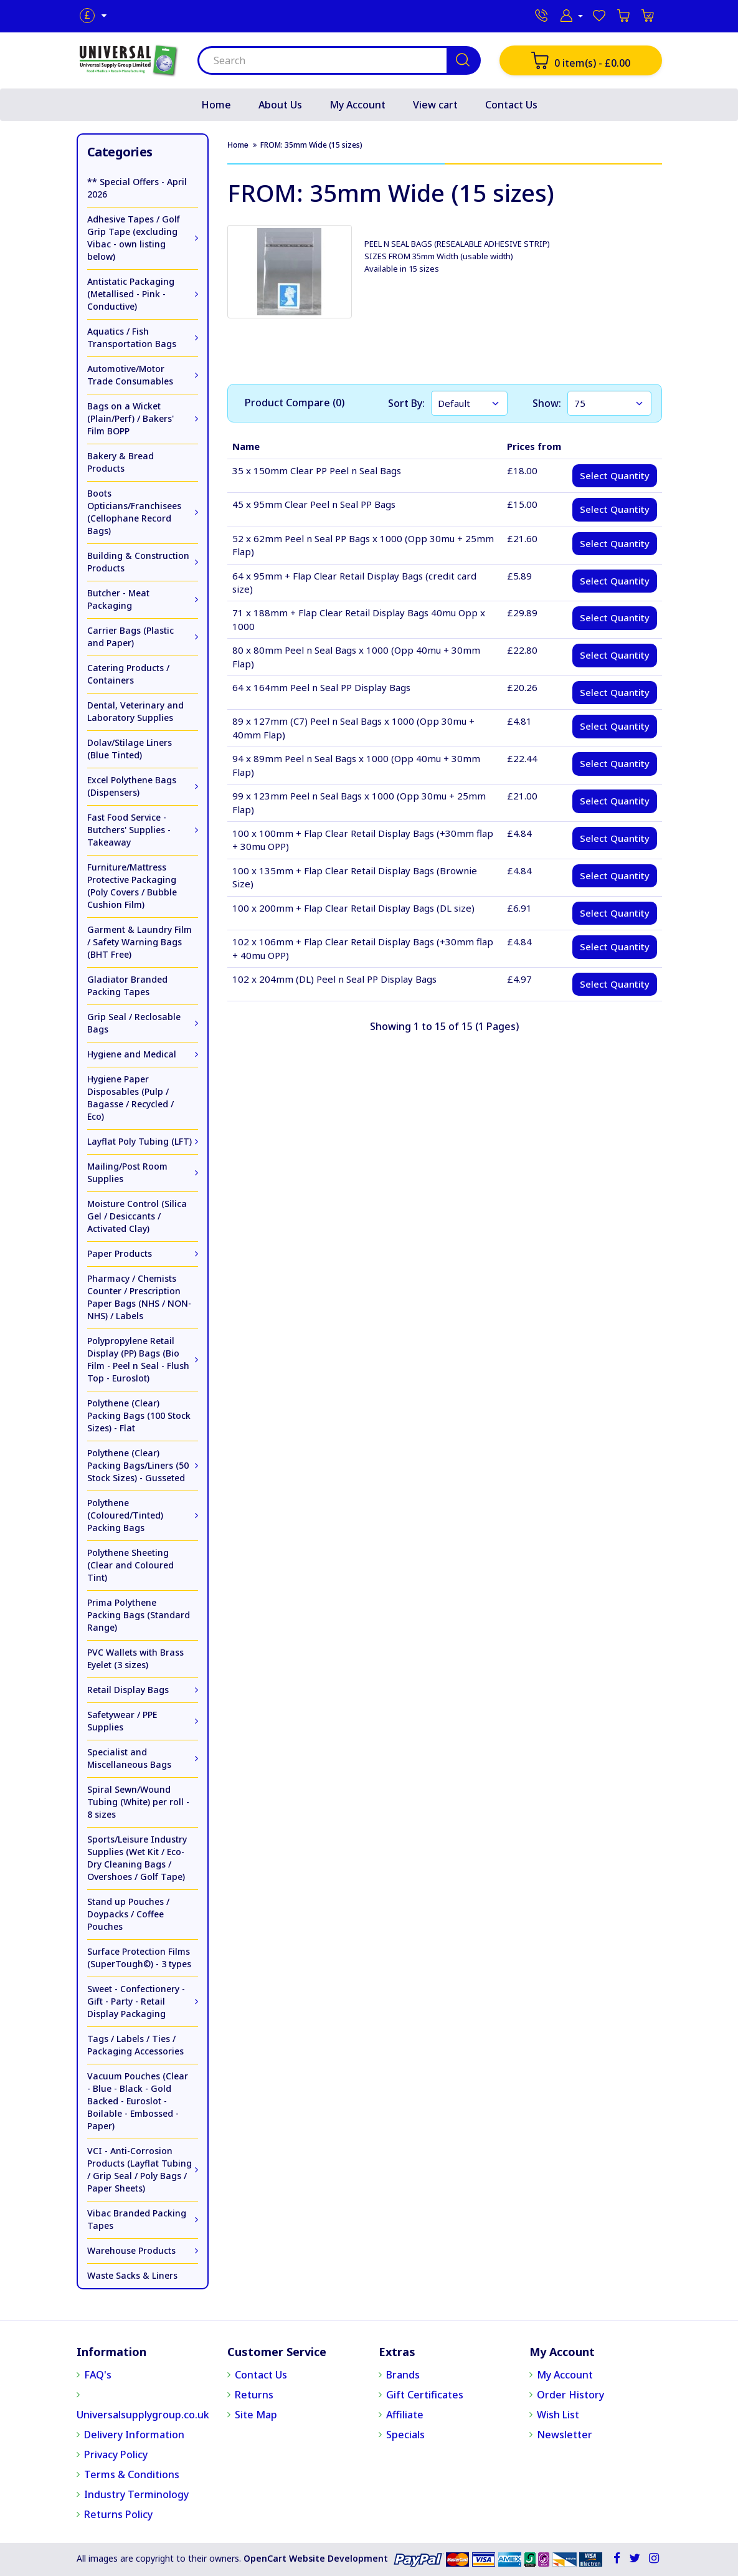 This screenshot has height=2576, width=738. What do you see at coordinates (316, 2558) in the screenshot?
I see `OpenCart Website Development` at bounding box center [316, 2558].